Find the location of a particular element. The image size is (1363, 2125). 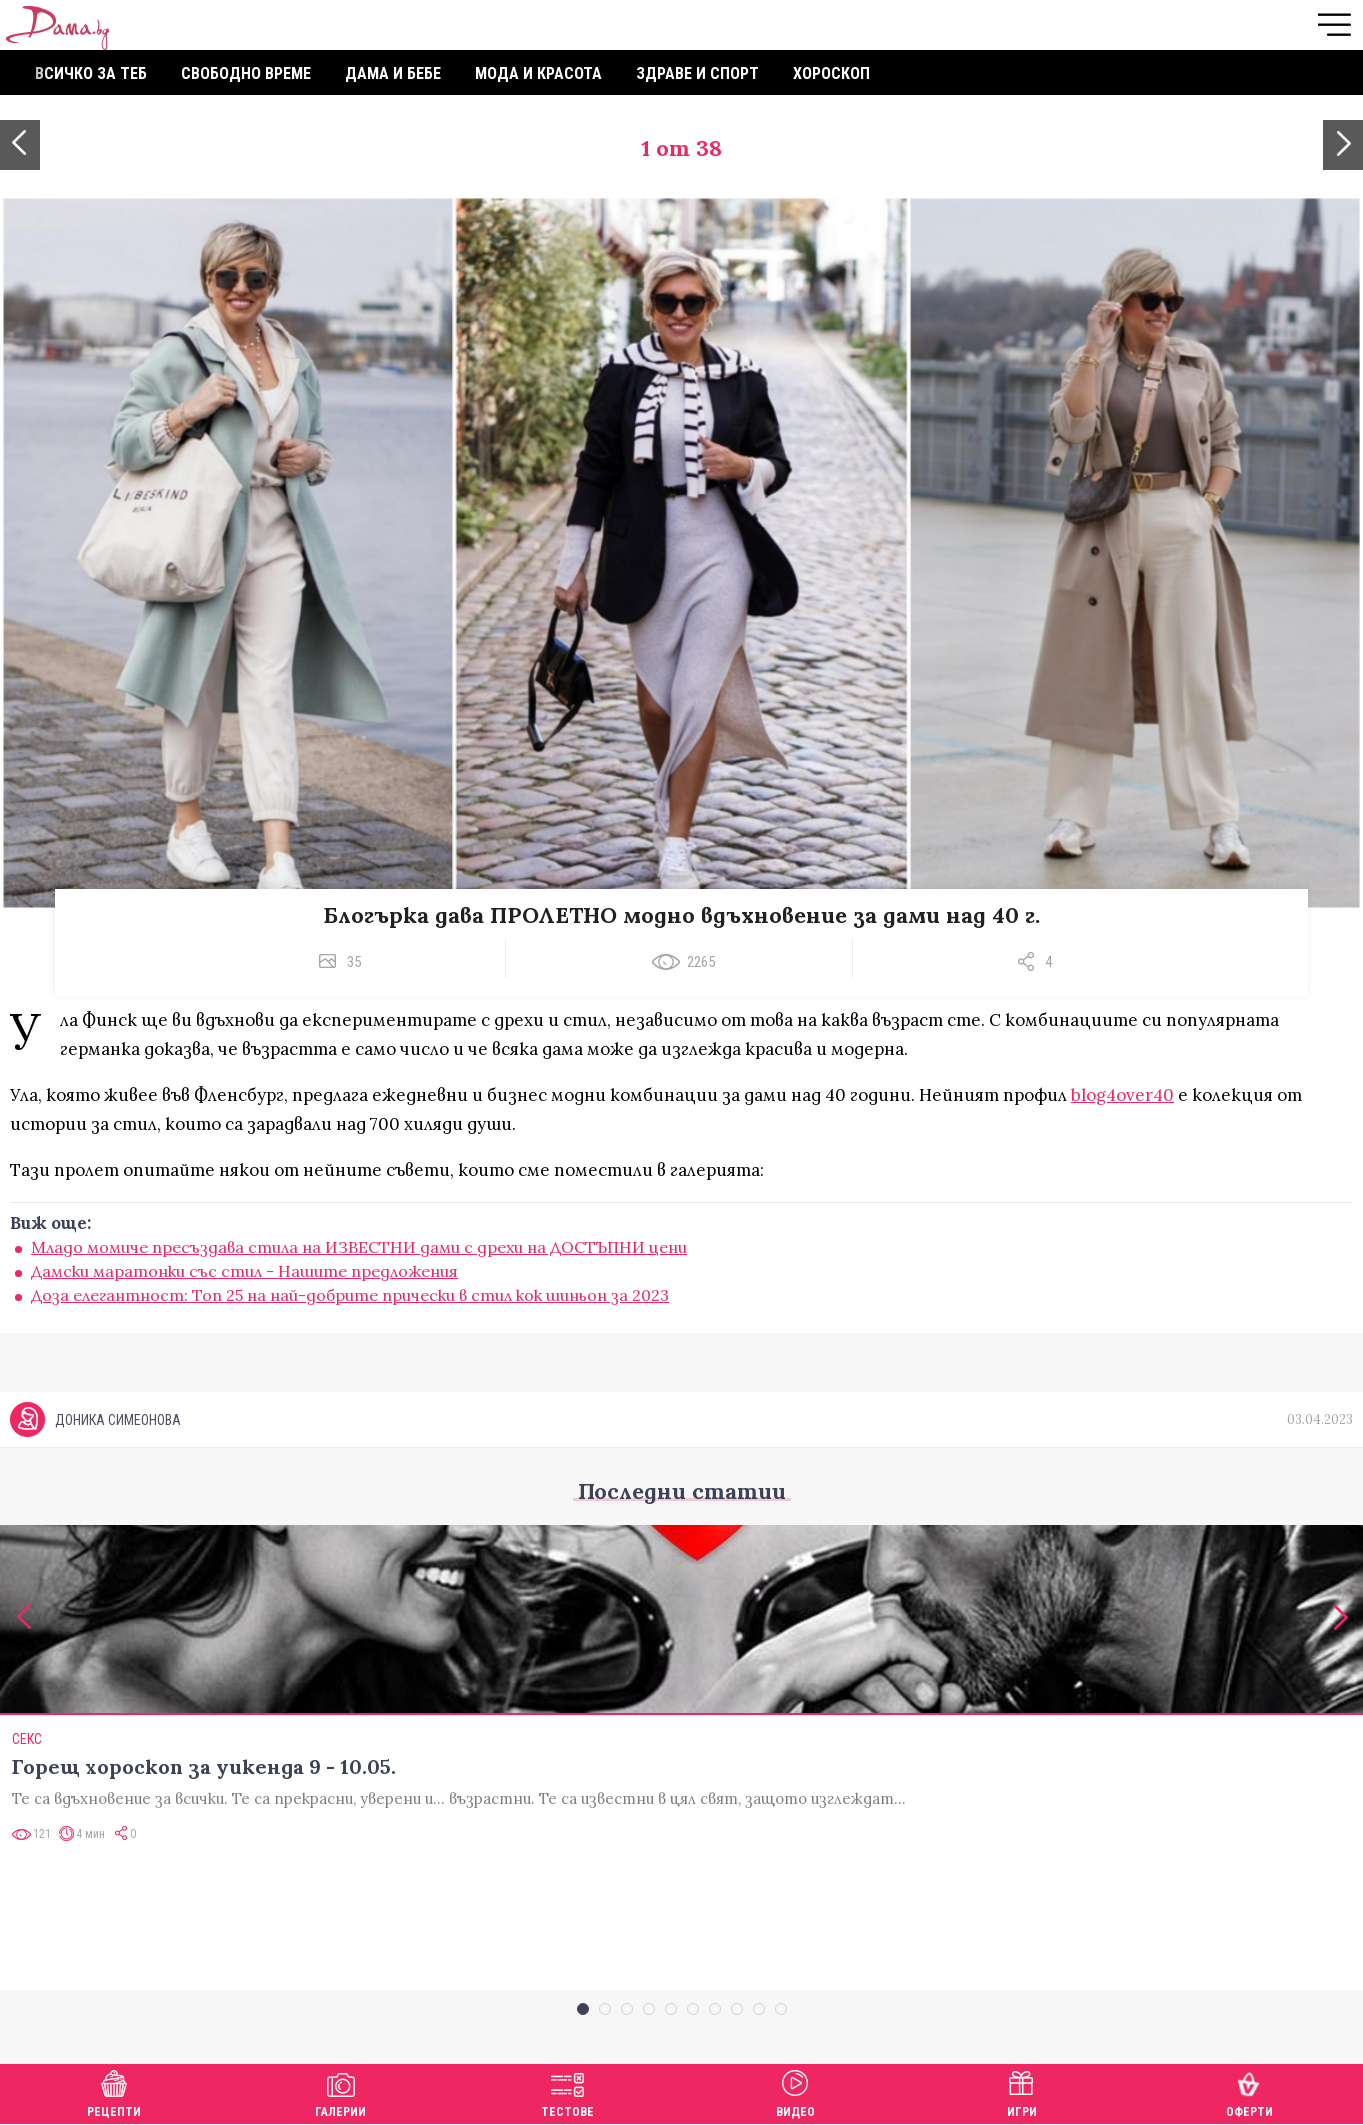

Тестове is located at coordinates (567, 2091).